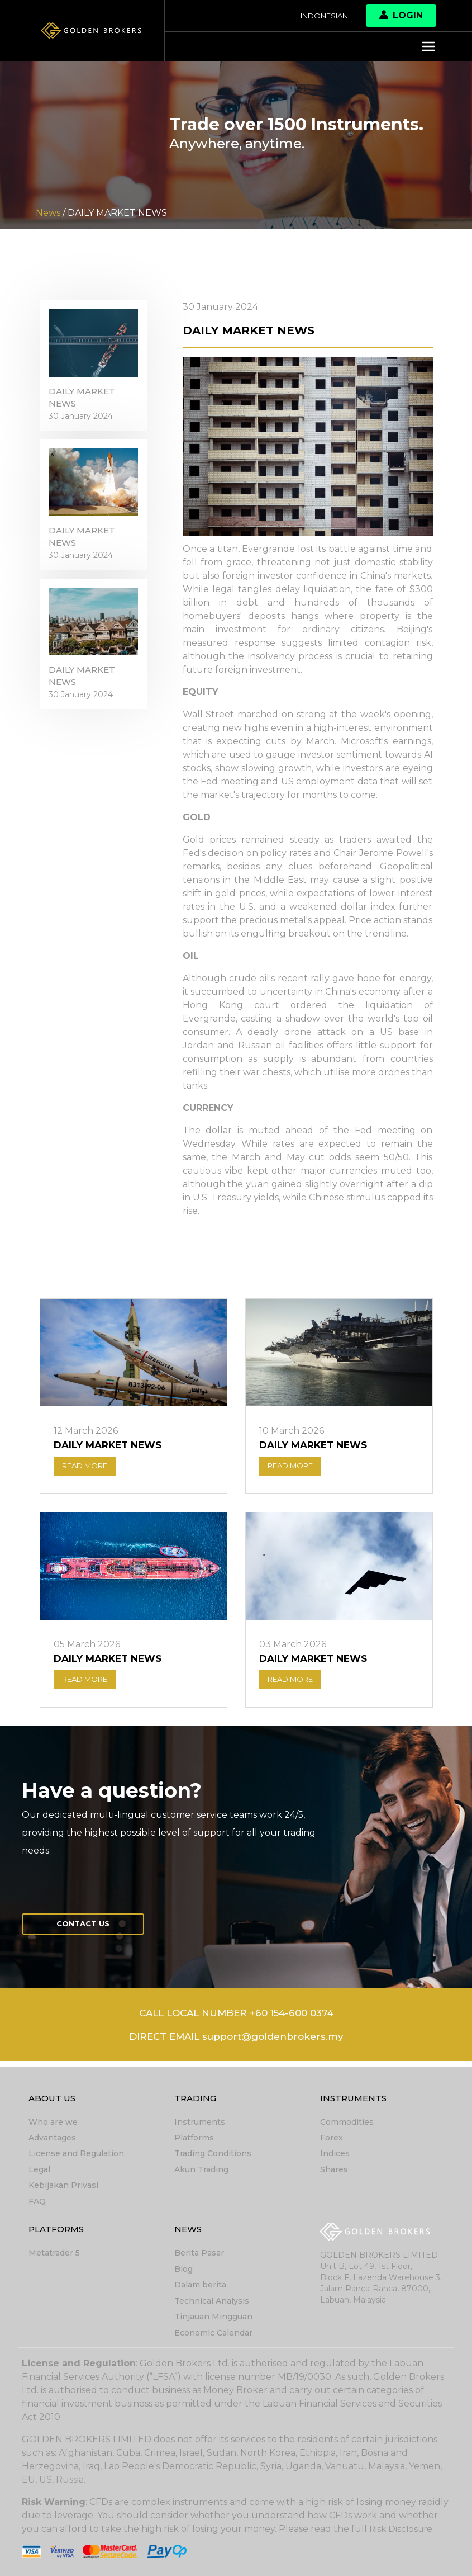  I want to click on Advantages, so click(52, 2140).